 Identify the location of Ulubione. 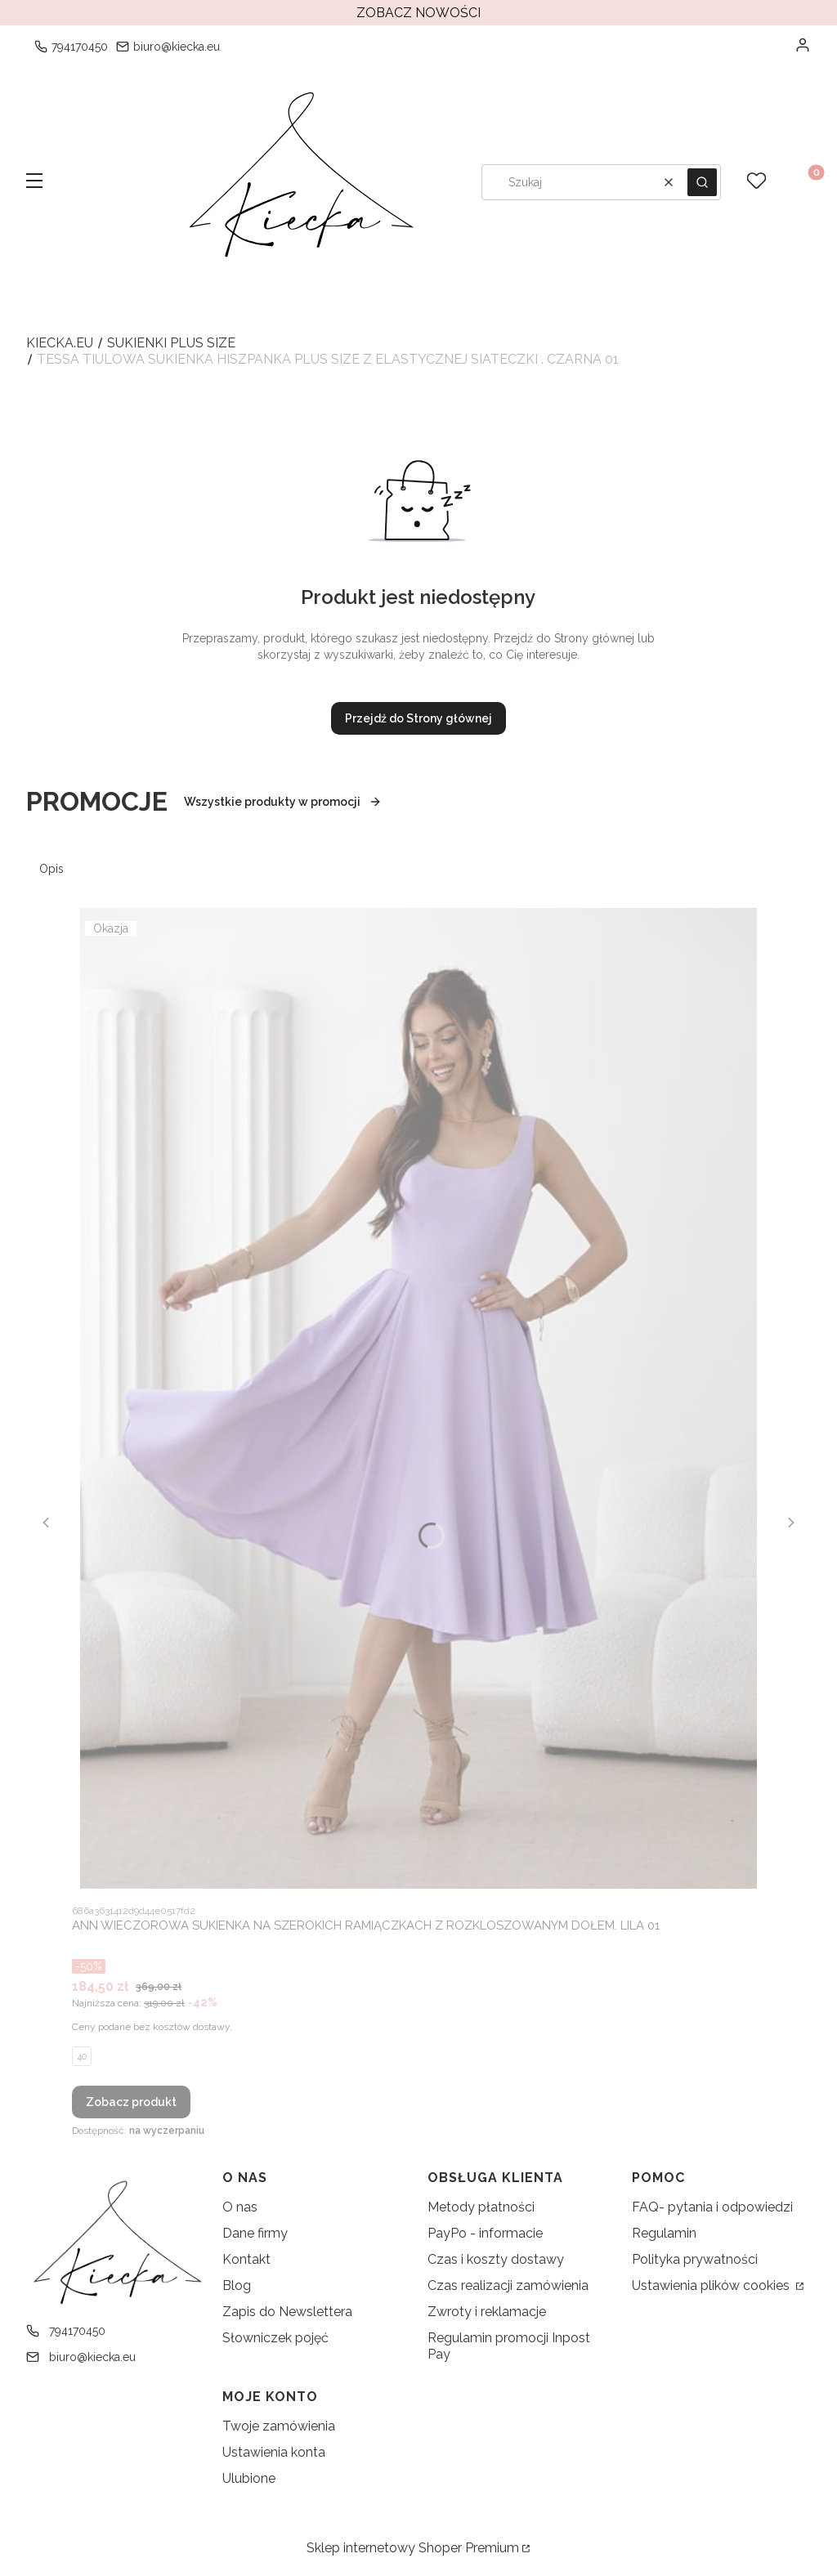
(248, 2478).